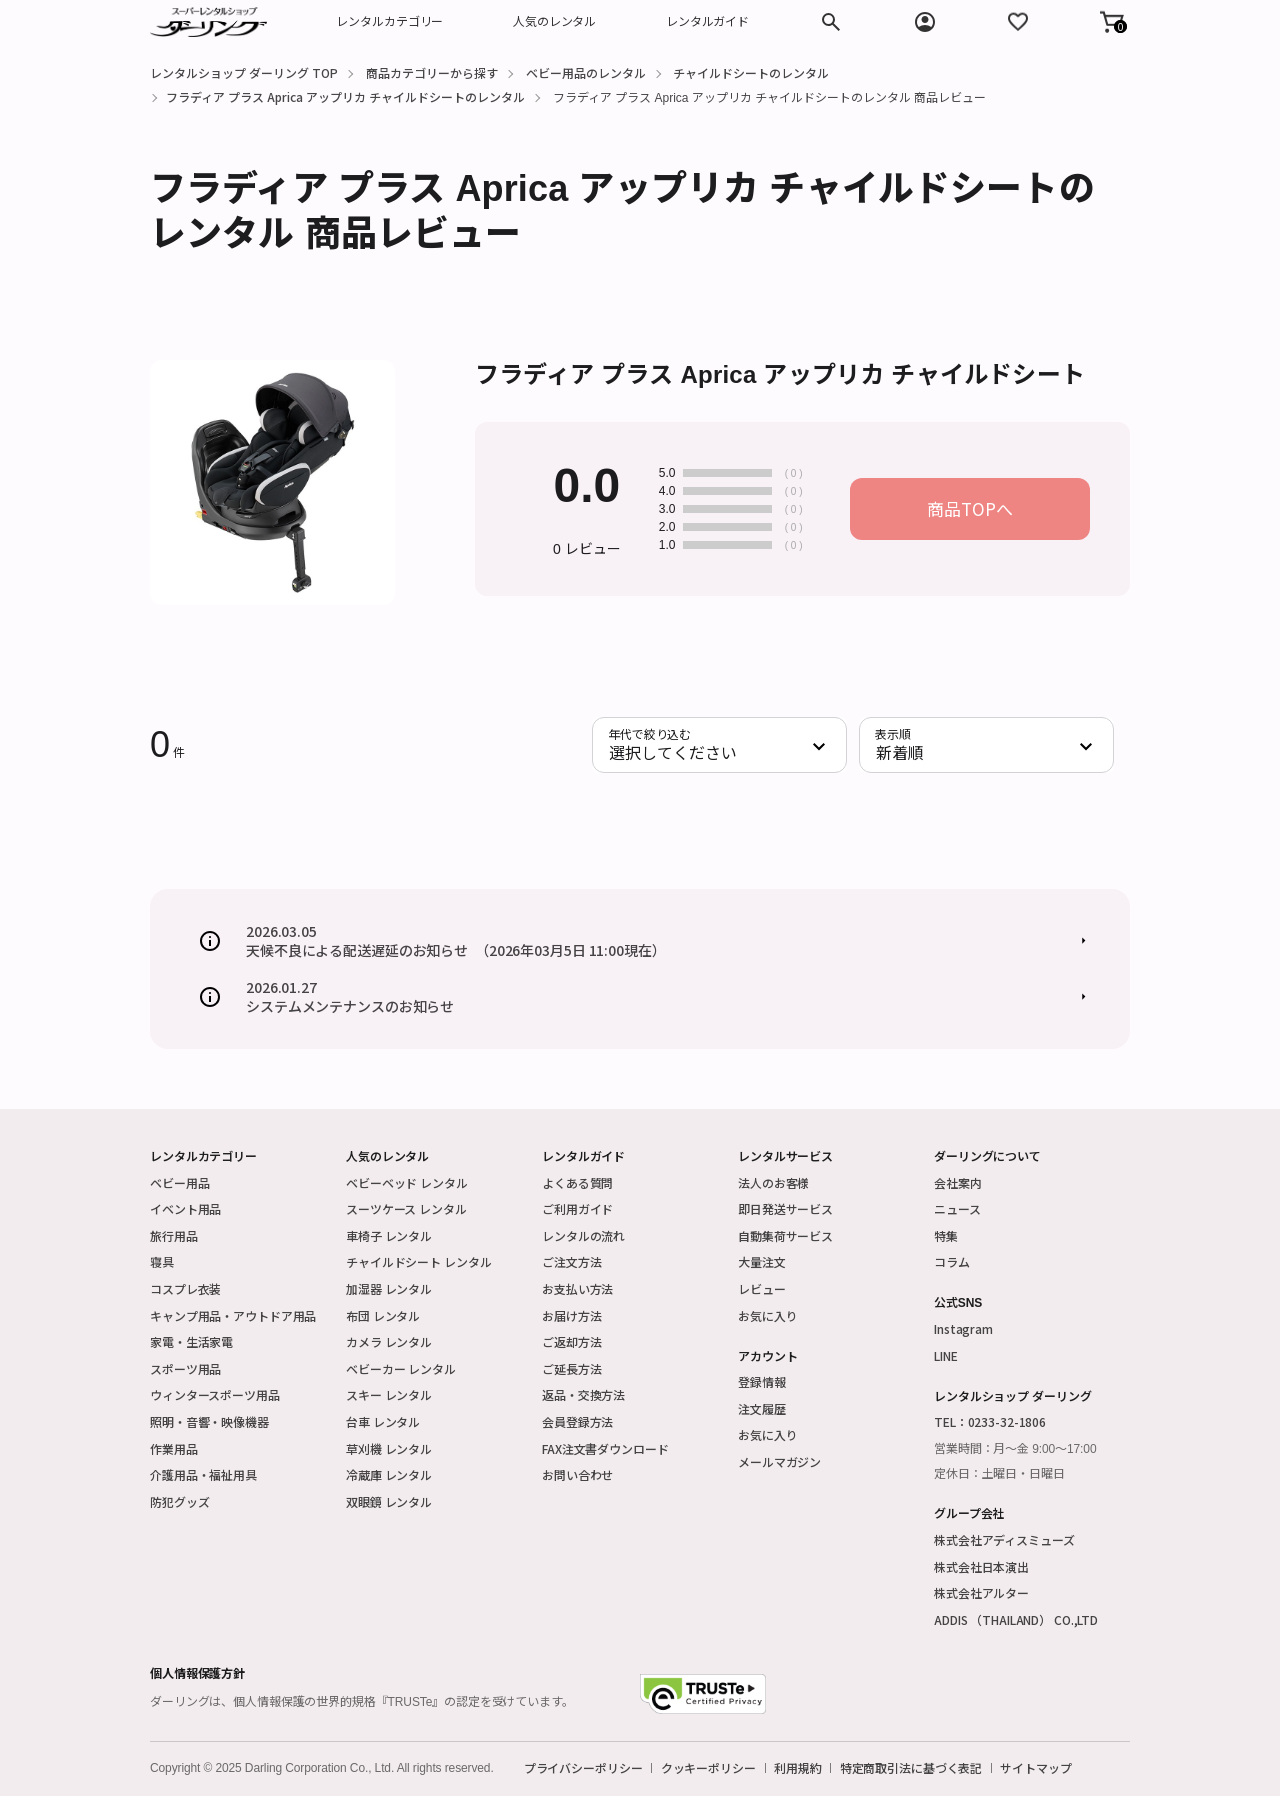 The height and width of the screenshot is (1796, 1280). Describe the element at coordinates (762, 1288) in the screenshot. I see `レビュー` at that location.